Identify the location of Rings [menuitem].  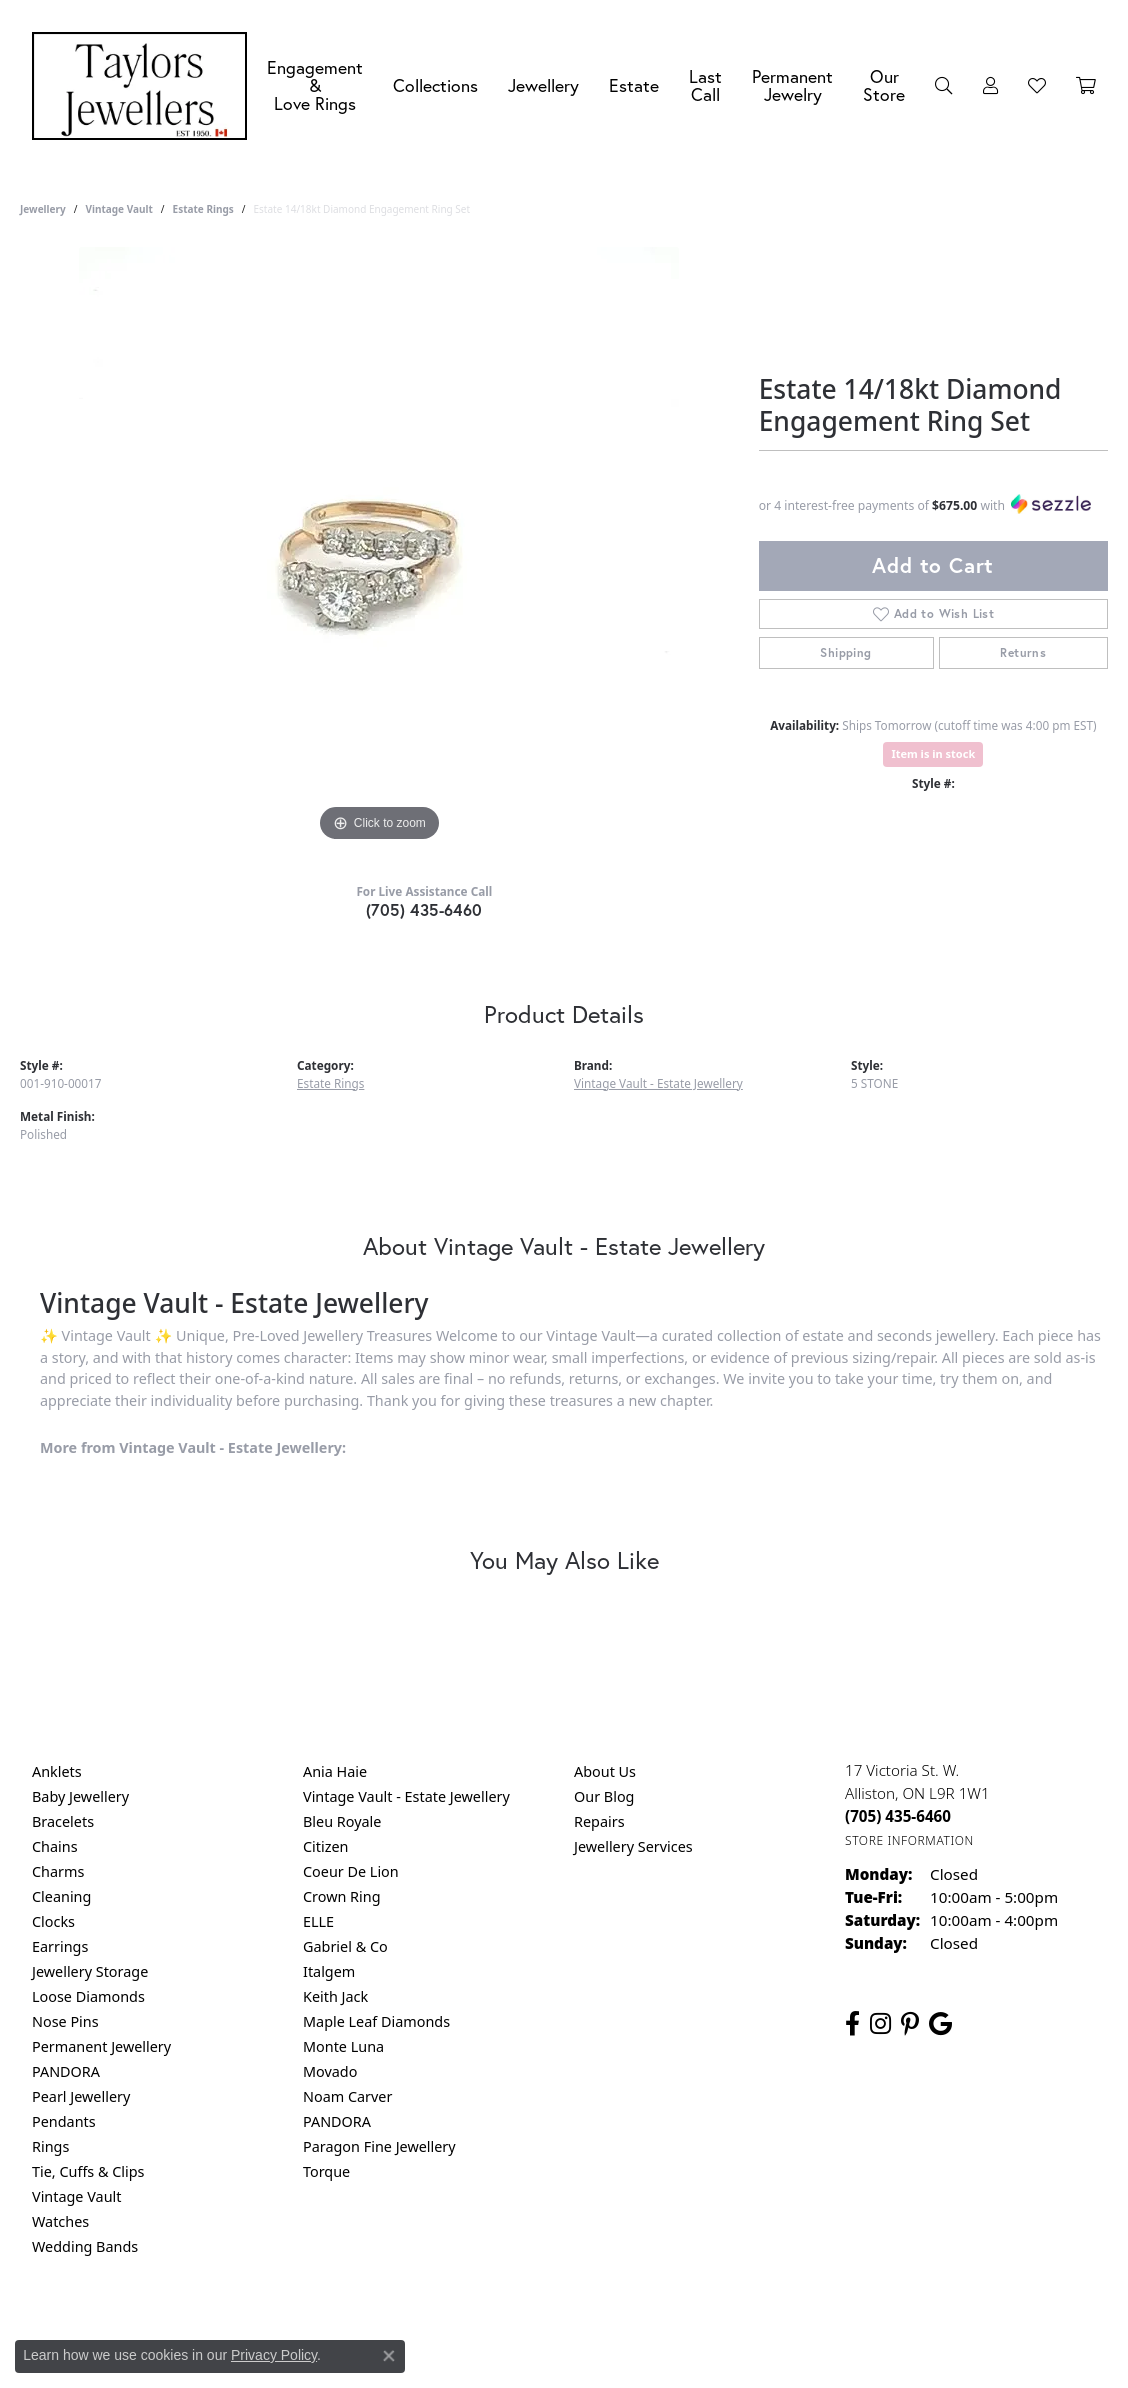
(50, 2146).